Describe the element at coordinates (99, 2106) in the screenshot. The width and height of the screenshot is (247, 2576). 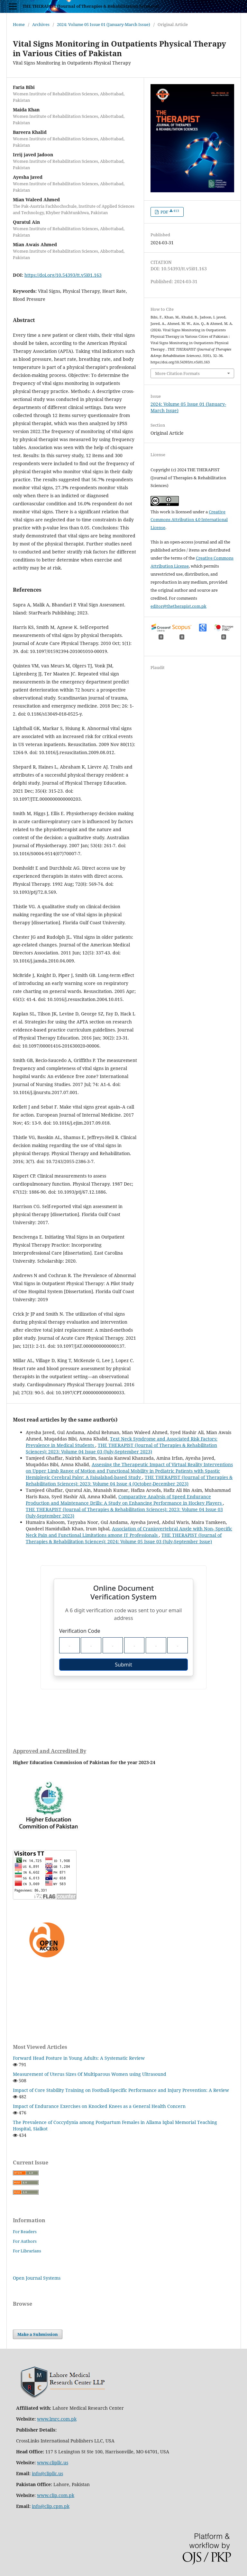
I see `Impact of Endurance Exercises on Knocked Knees as a General Health Concern` at that location.